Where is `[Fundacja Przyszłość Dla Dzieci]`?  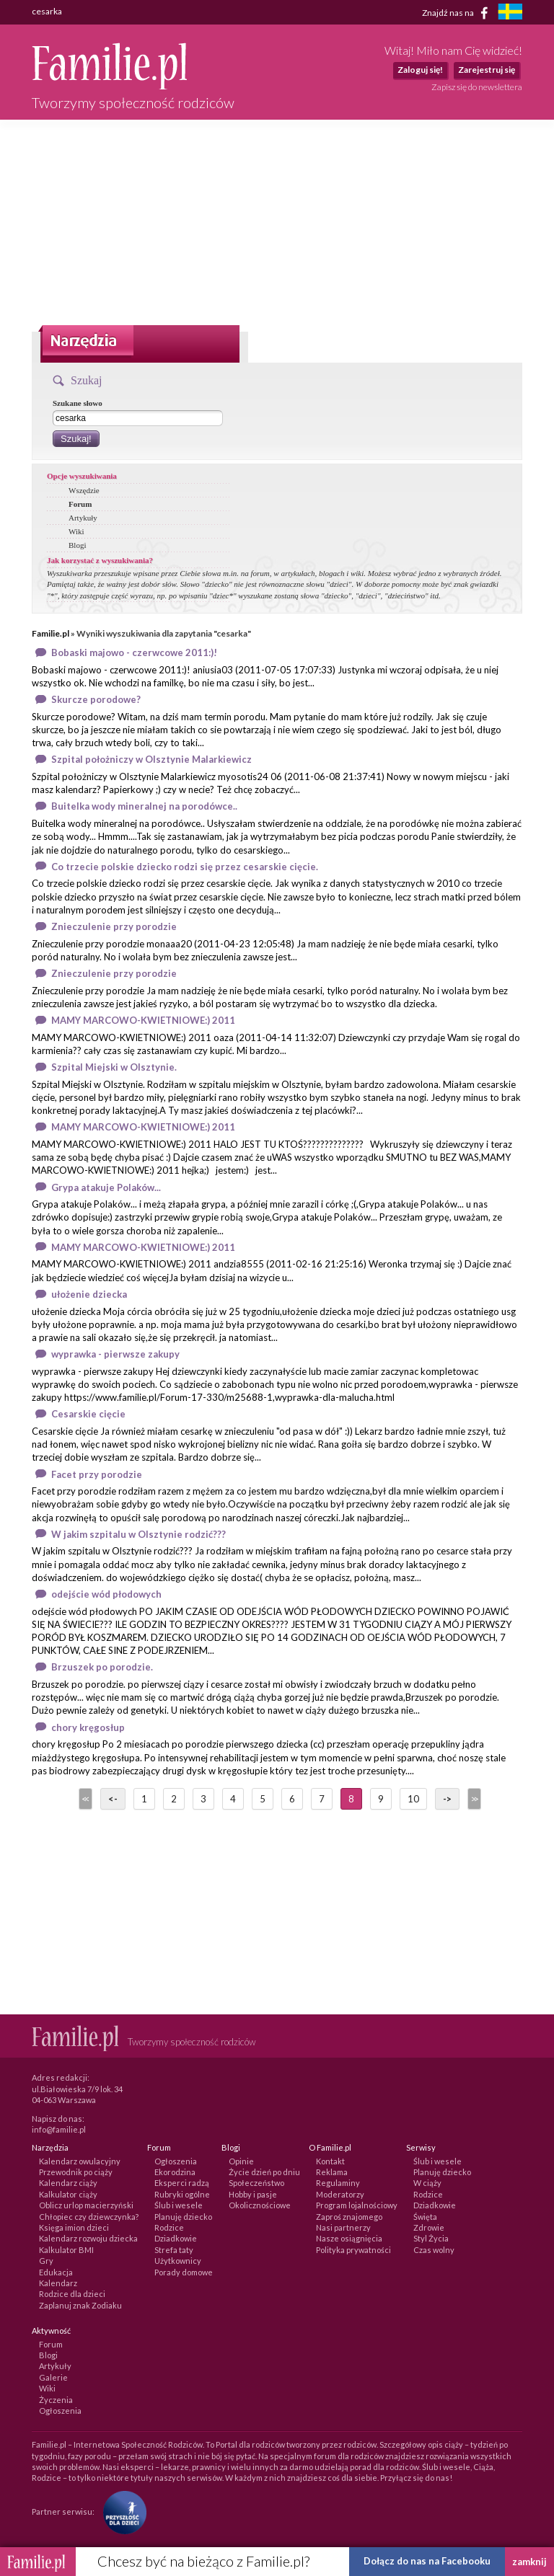
[Fundacja Przyszłość Dla Dzieci] is located at coordinates (121, 2511).